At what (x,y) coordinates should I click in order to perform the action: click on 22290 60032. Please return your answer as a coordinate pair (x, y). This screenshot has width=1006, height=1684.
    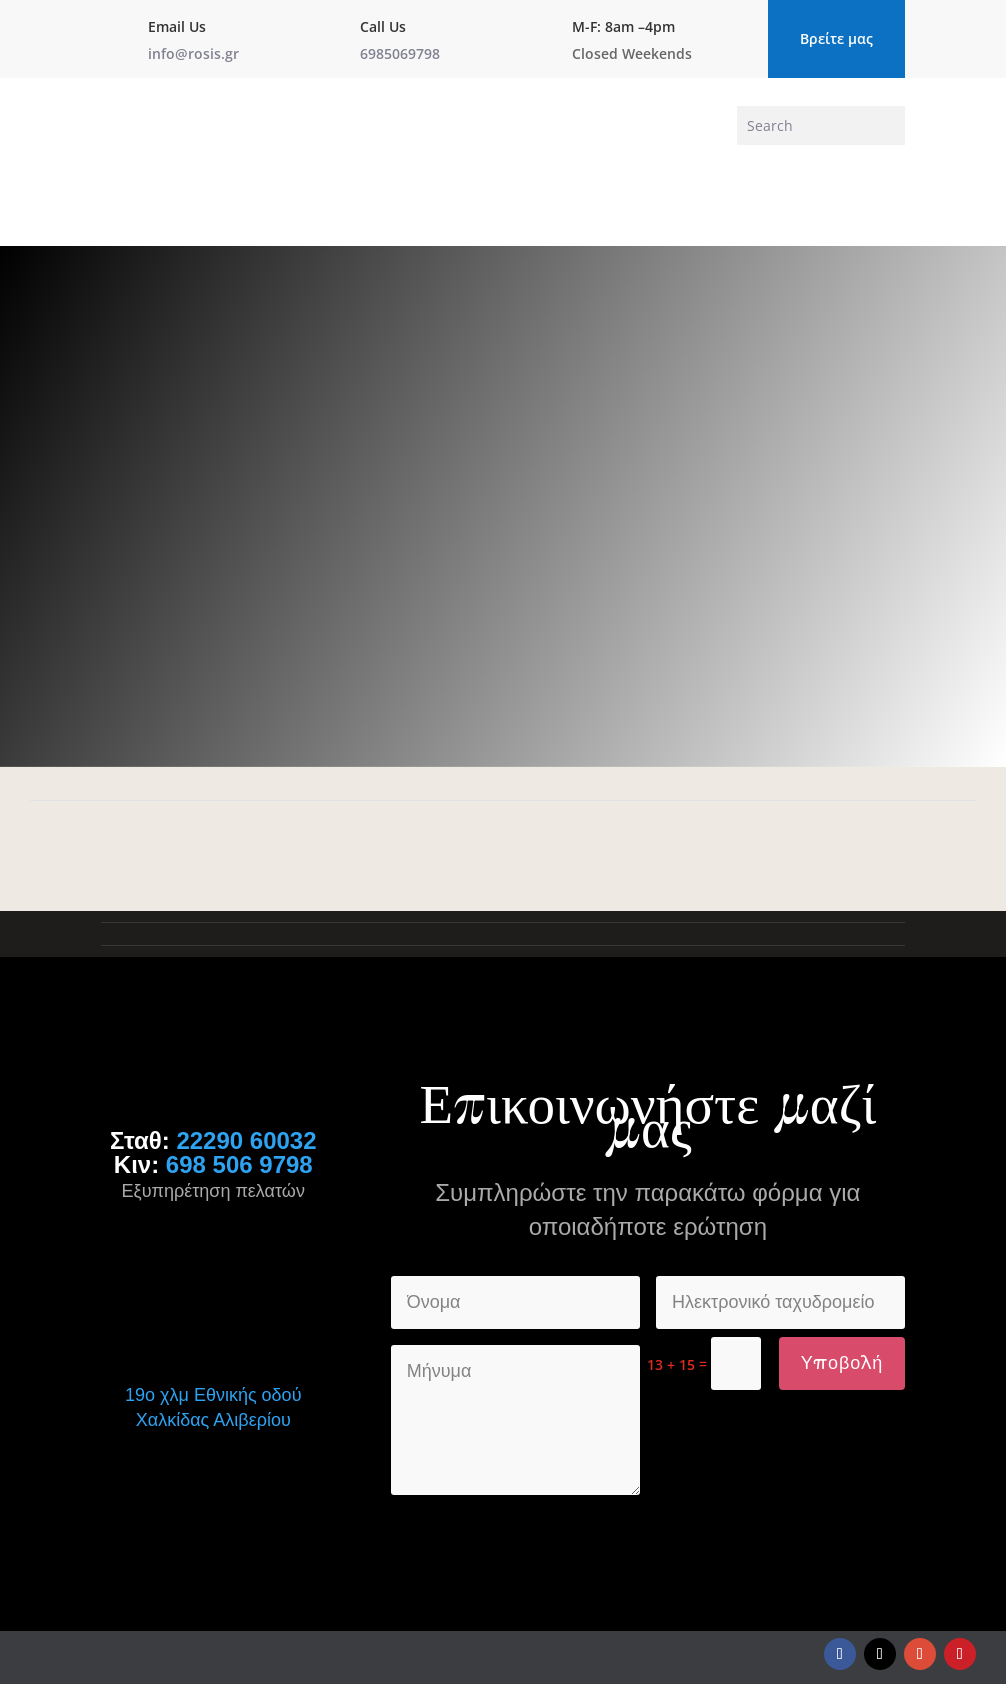
    Looking at the image, I should click on (246, 1140).